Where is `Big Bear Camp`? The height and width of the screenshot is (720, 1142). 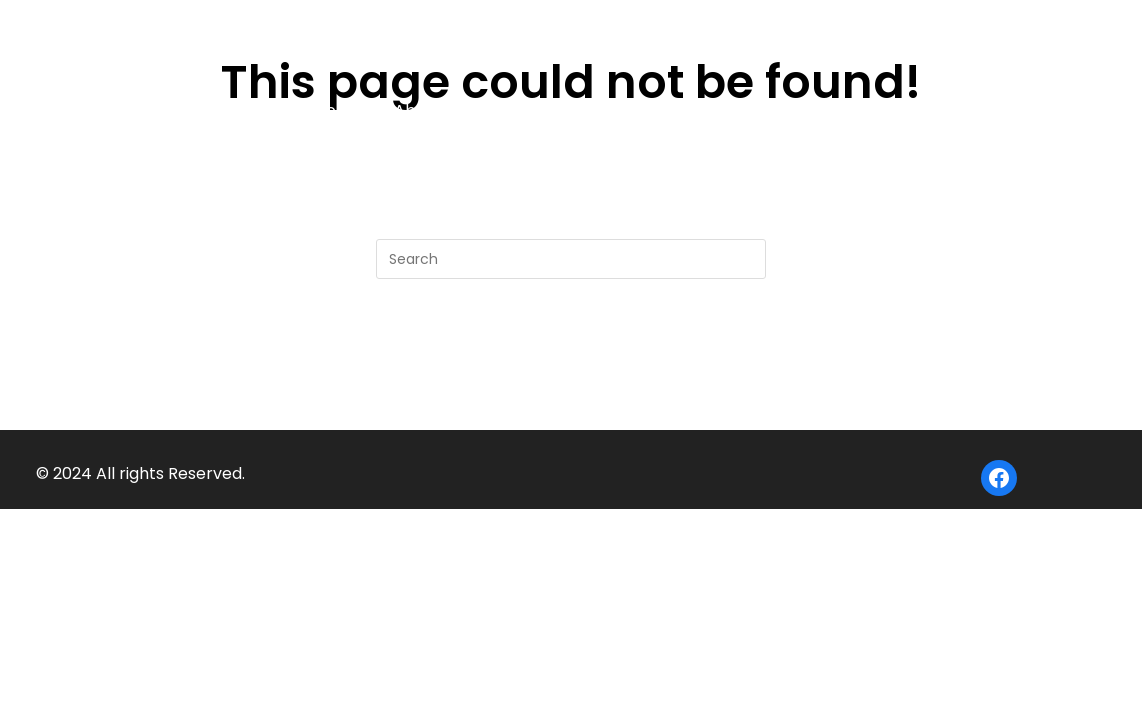
Big Bear Camp is located at coordinates (246, 36).